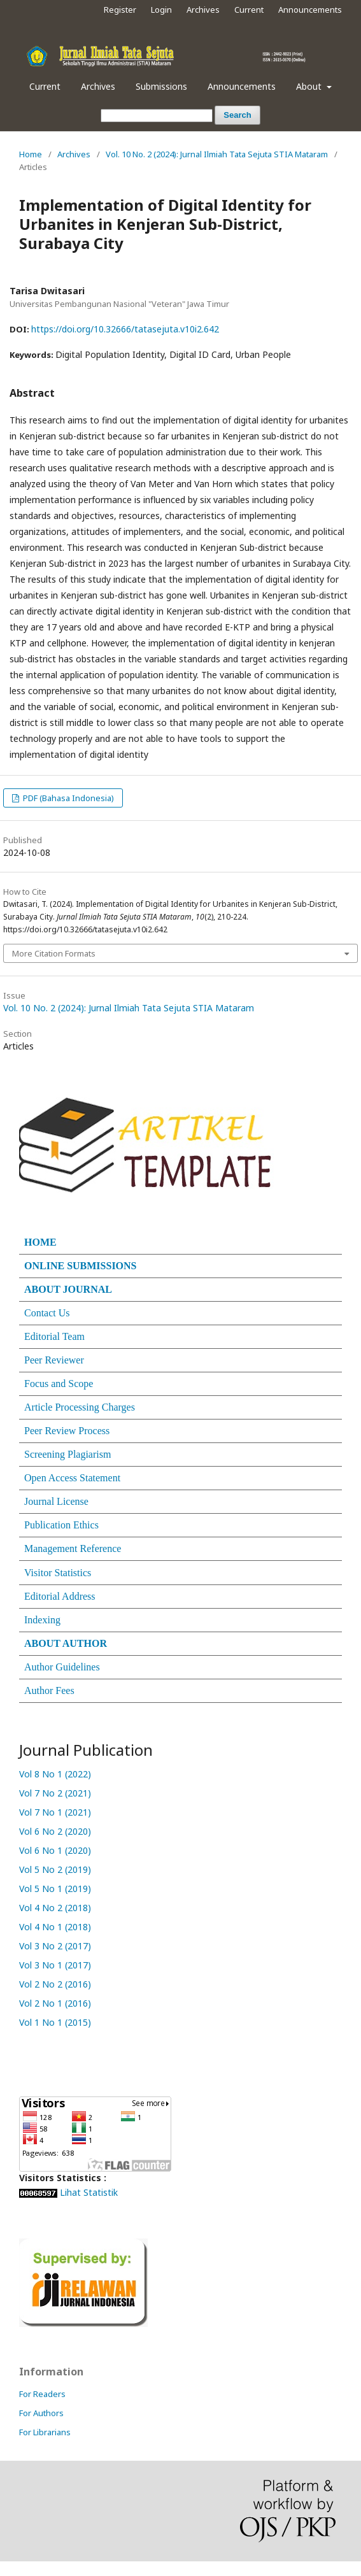  I want to click on Author Guidelines, so click(62, 1667).